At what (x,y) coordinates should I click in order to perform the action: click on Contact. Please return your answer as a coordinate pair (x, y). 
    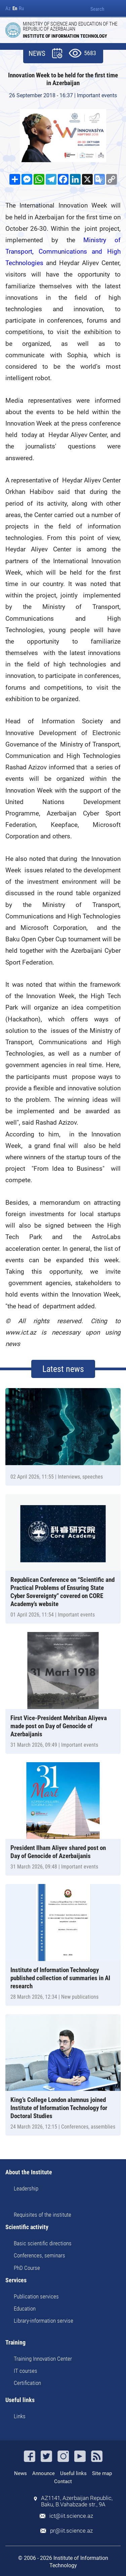
    Looking at the image, I should click on (63, 2481).